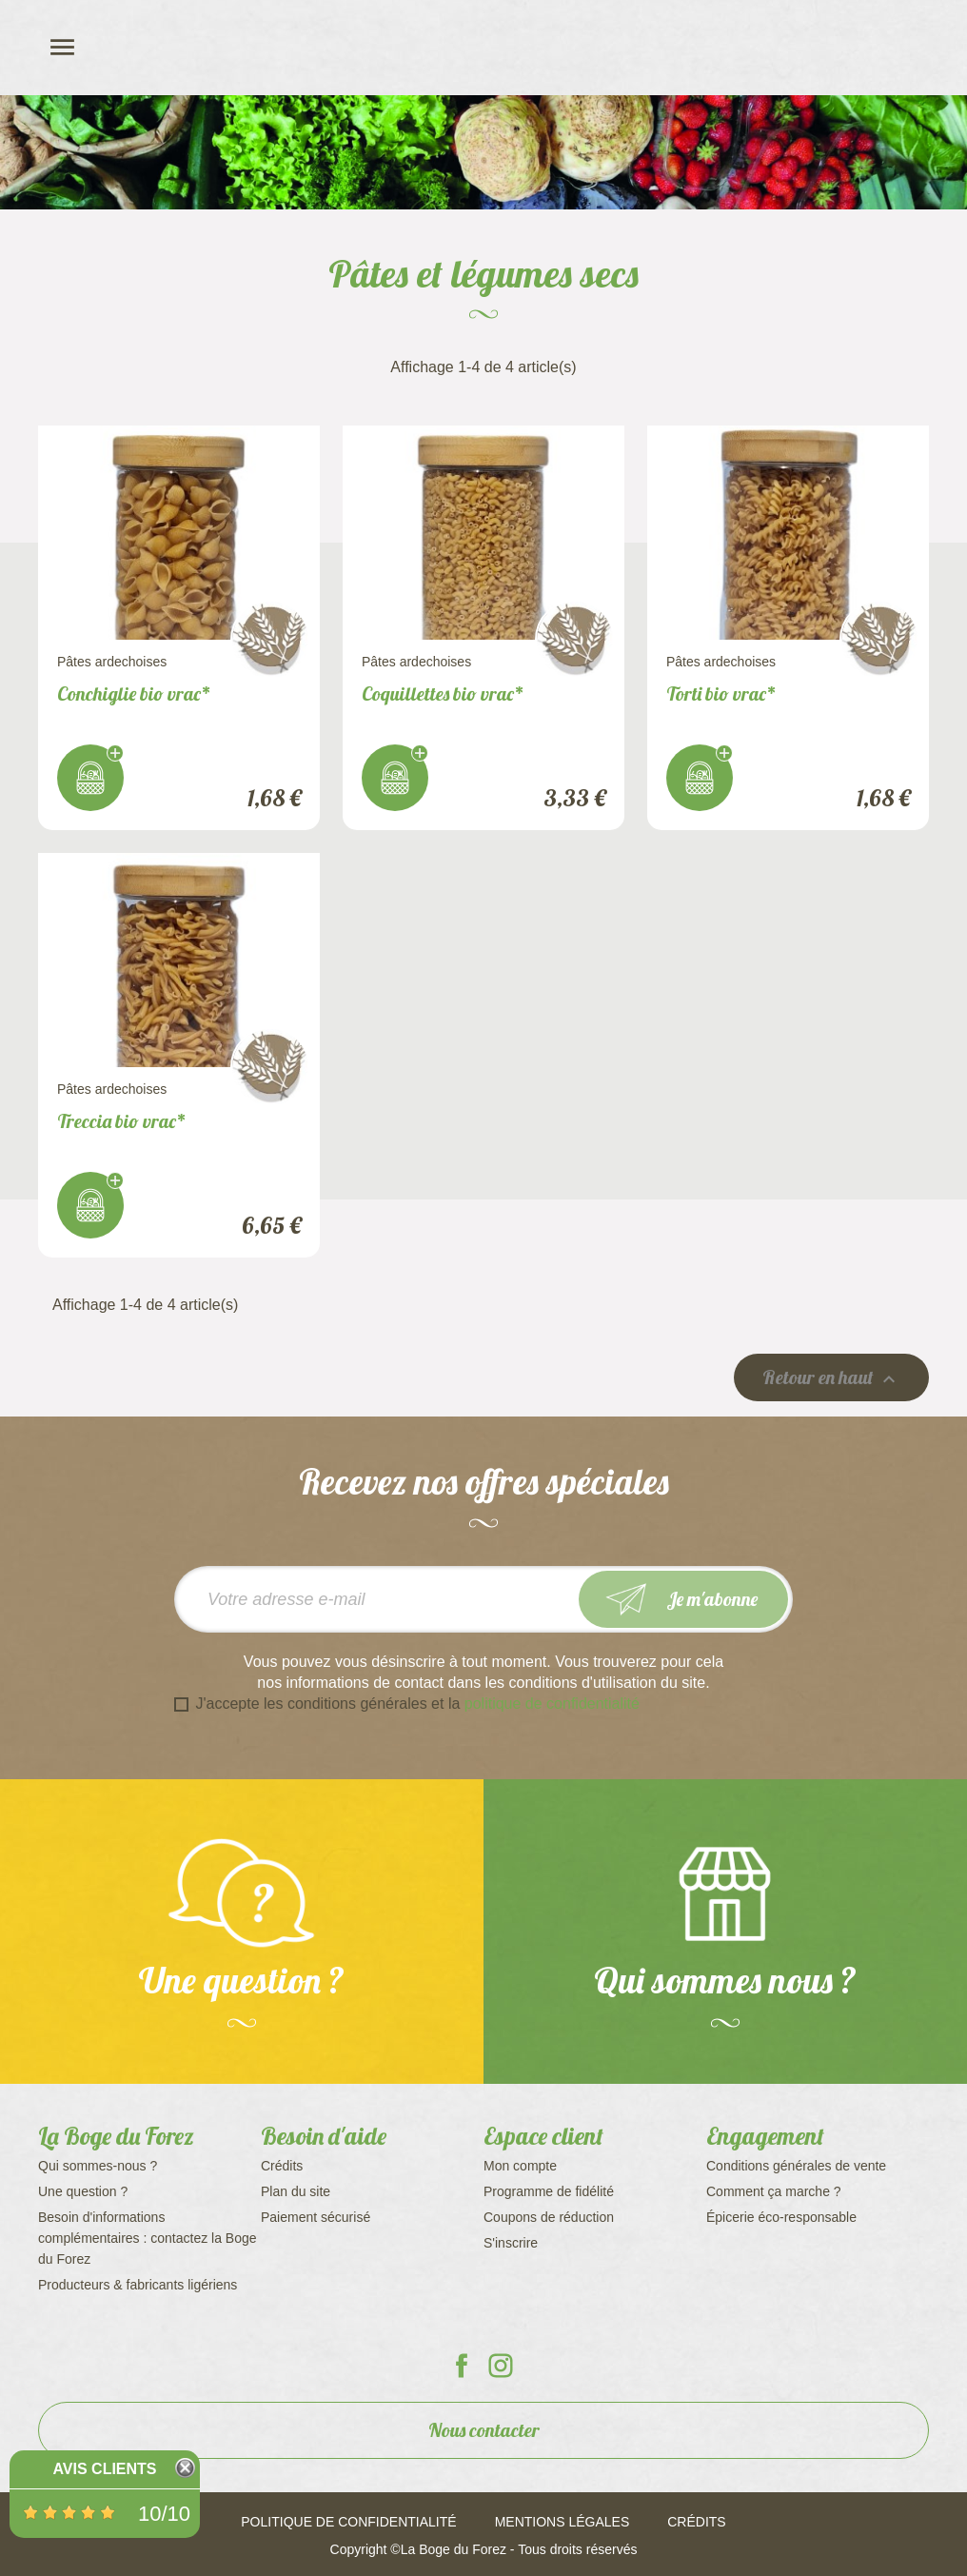  Describe the element at coordinates (773, 2191) in the screenshot. I see `Comment ça marche ?` at that location.